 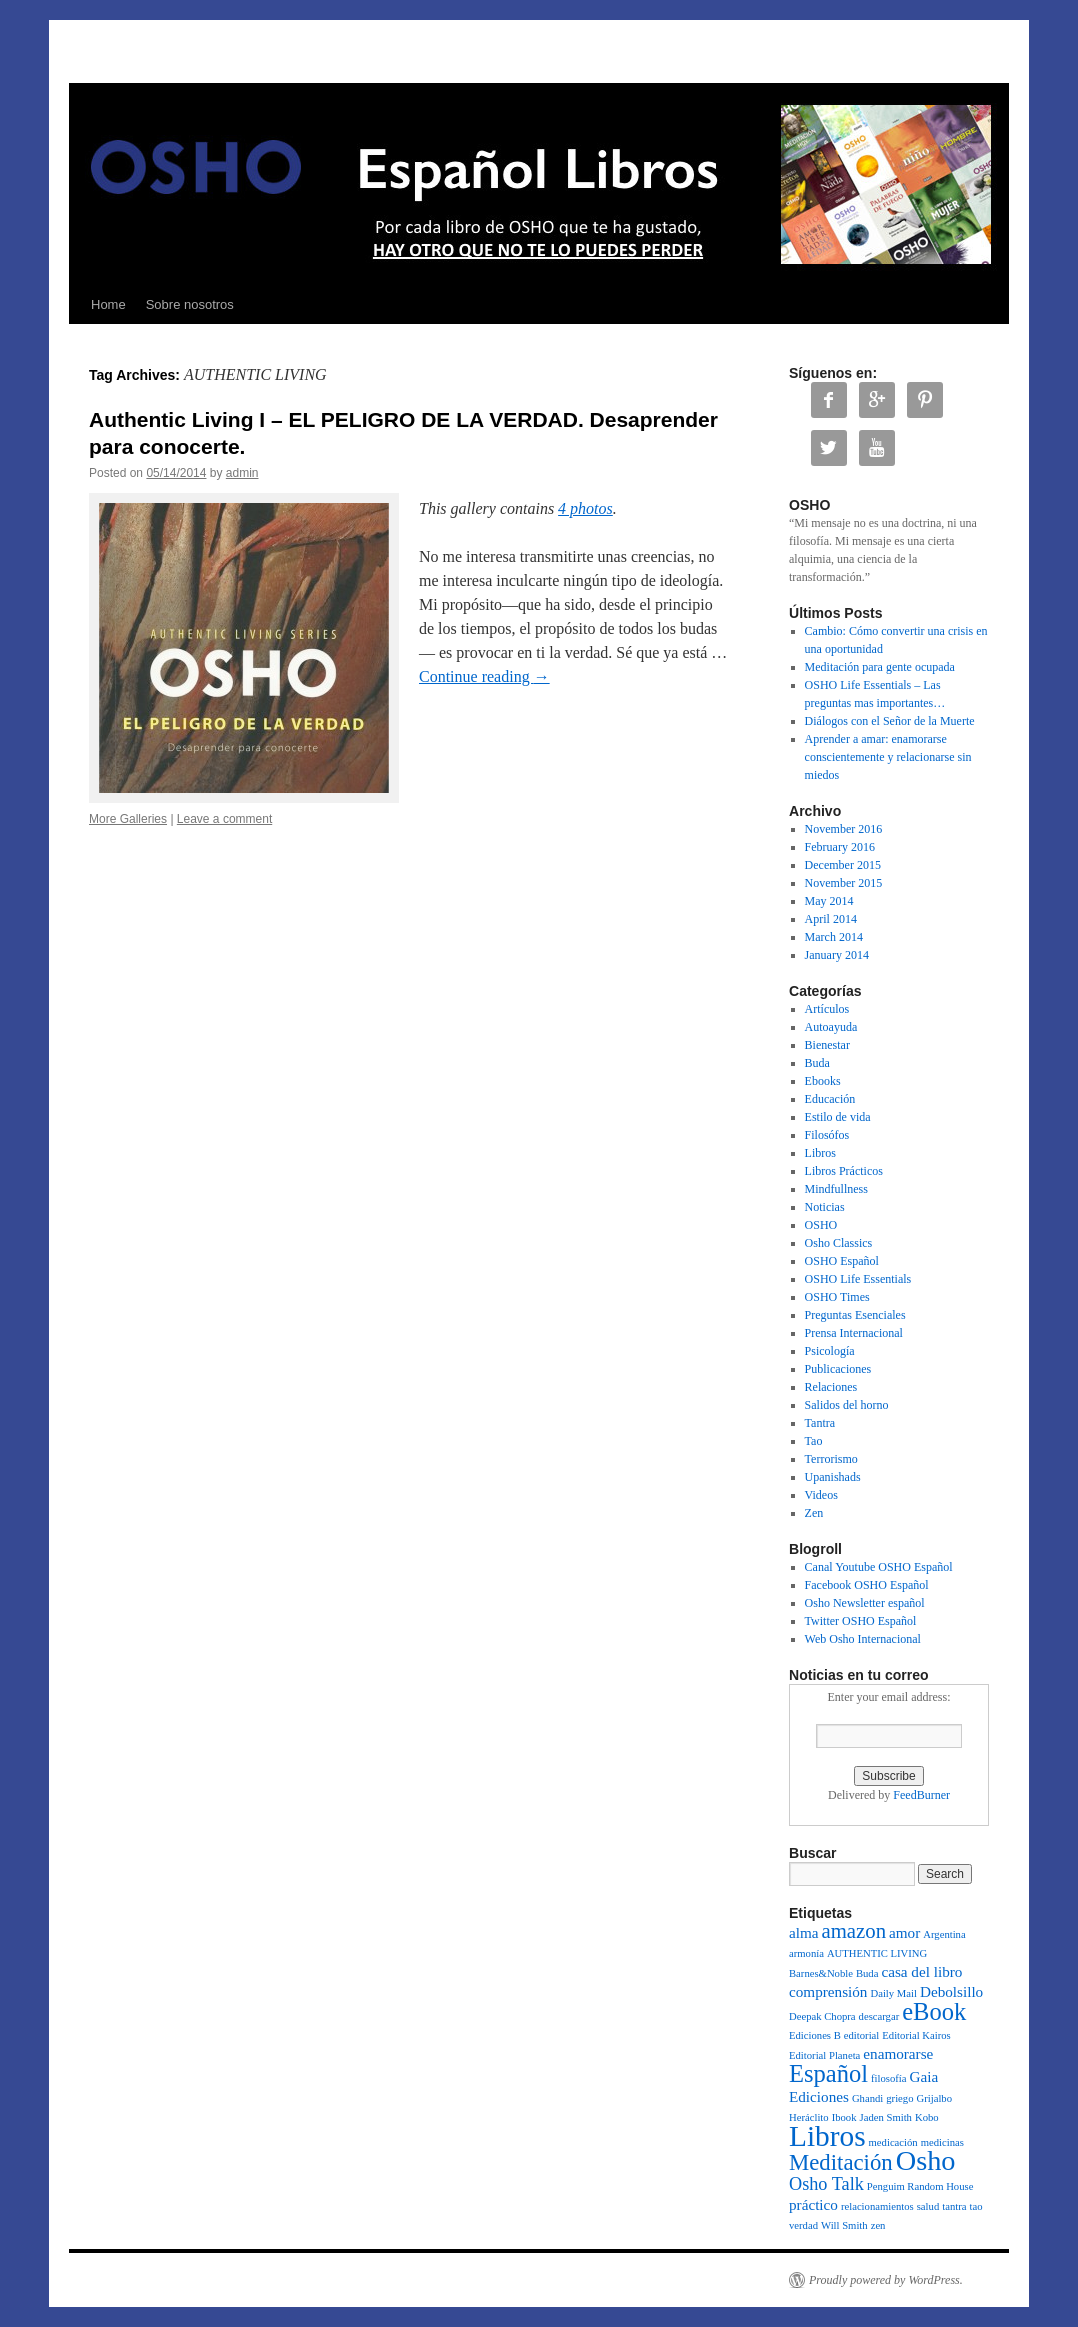 What do you see at coordinates (880, 667) in the screenshot?
I see `Meditación para gente ocupada` at bounding box center [880, 667].